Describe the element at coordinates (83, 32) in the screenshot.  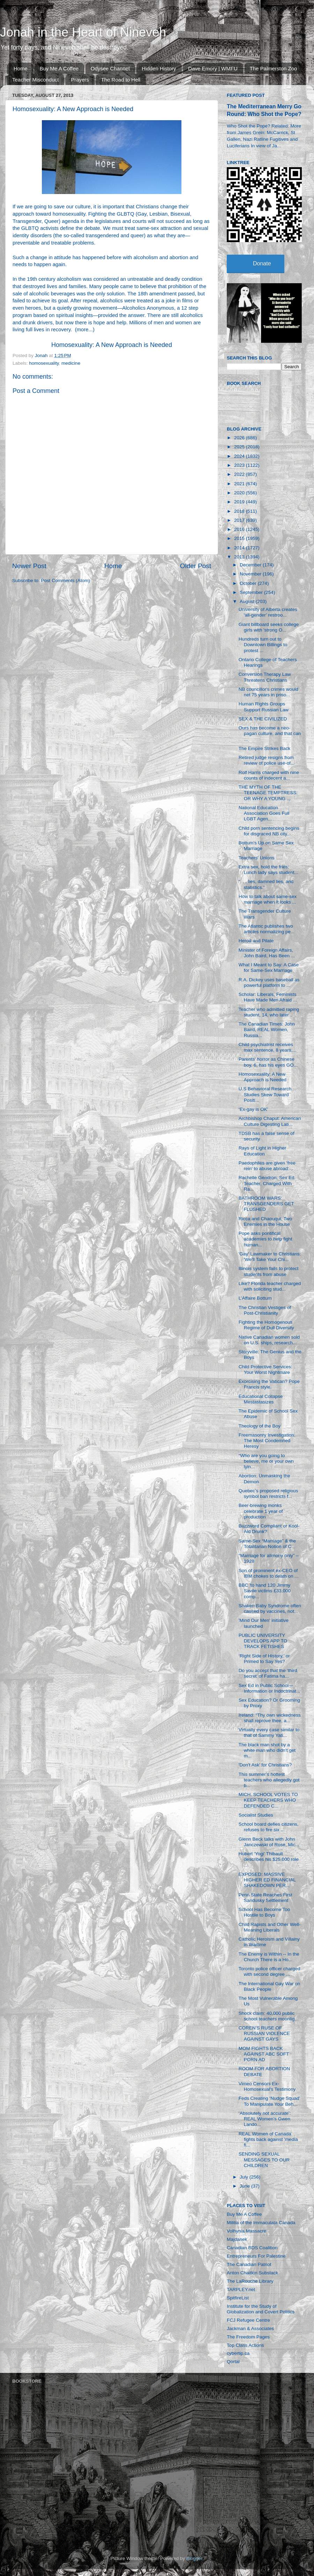
I see `Jonah in the Heart of Nineveh` at that location.